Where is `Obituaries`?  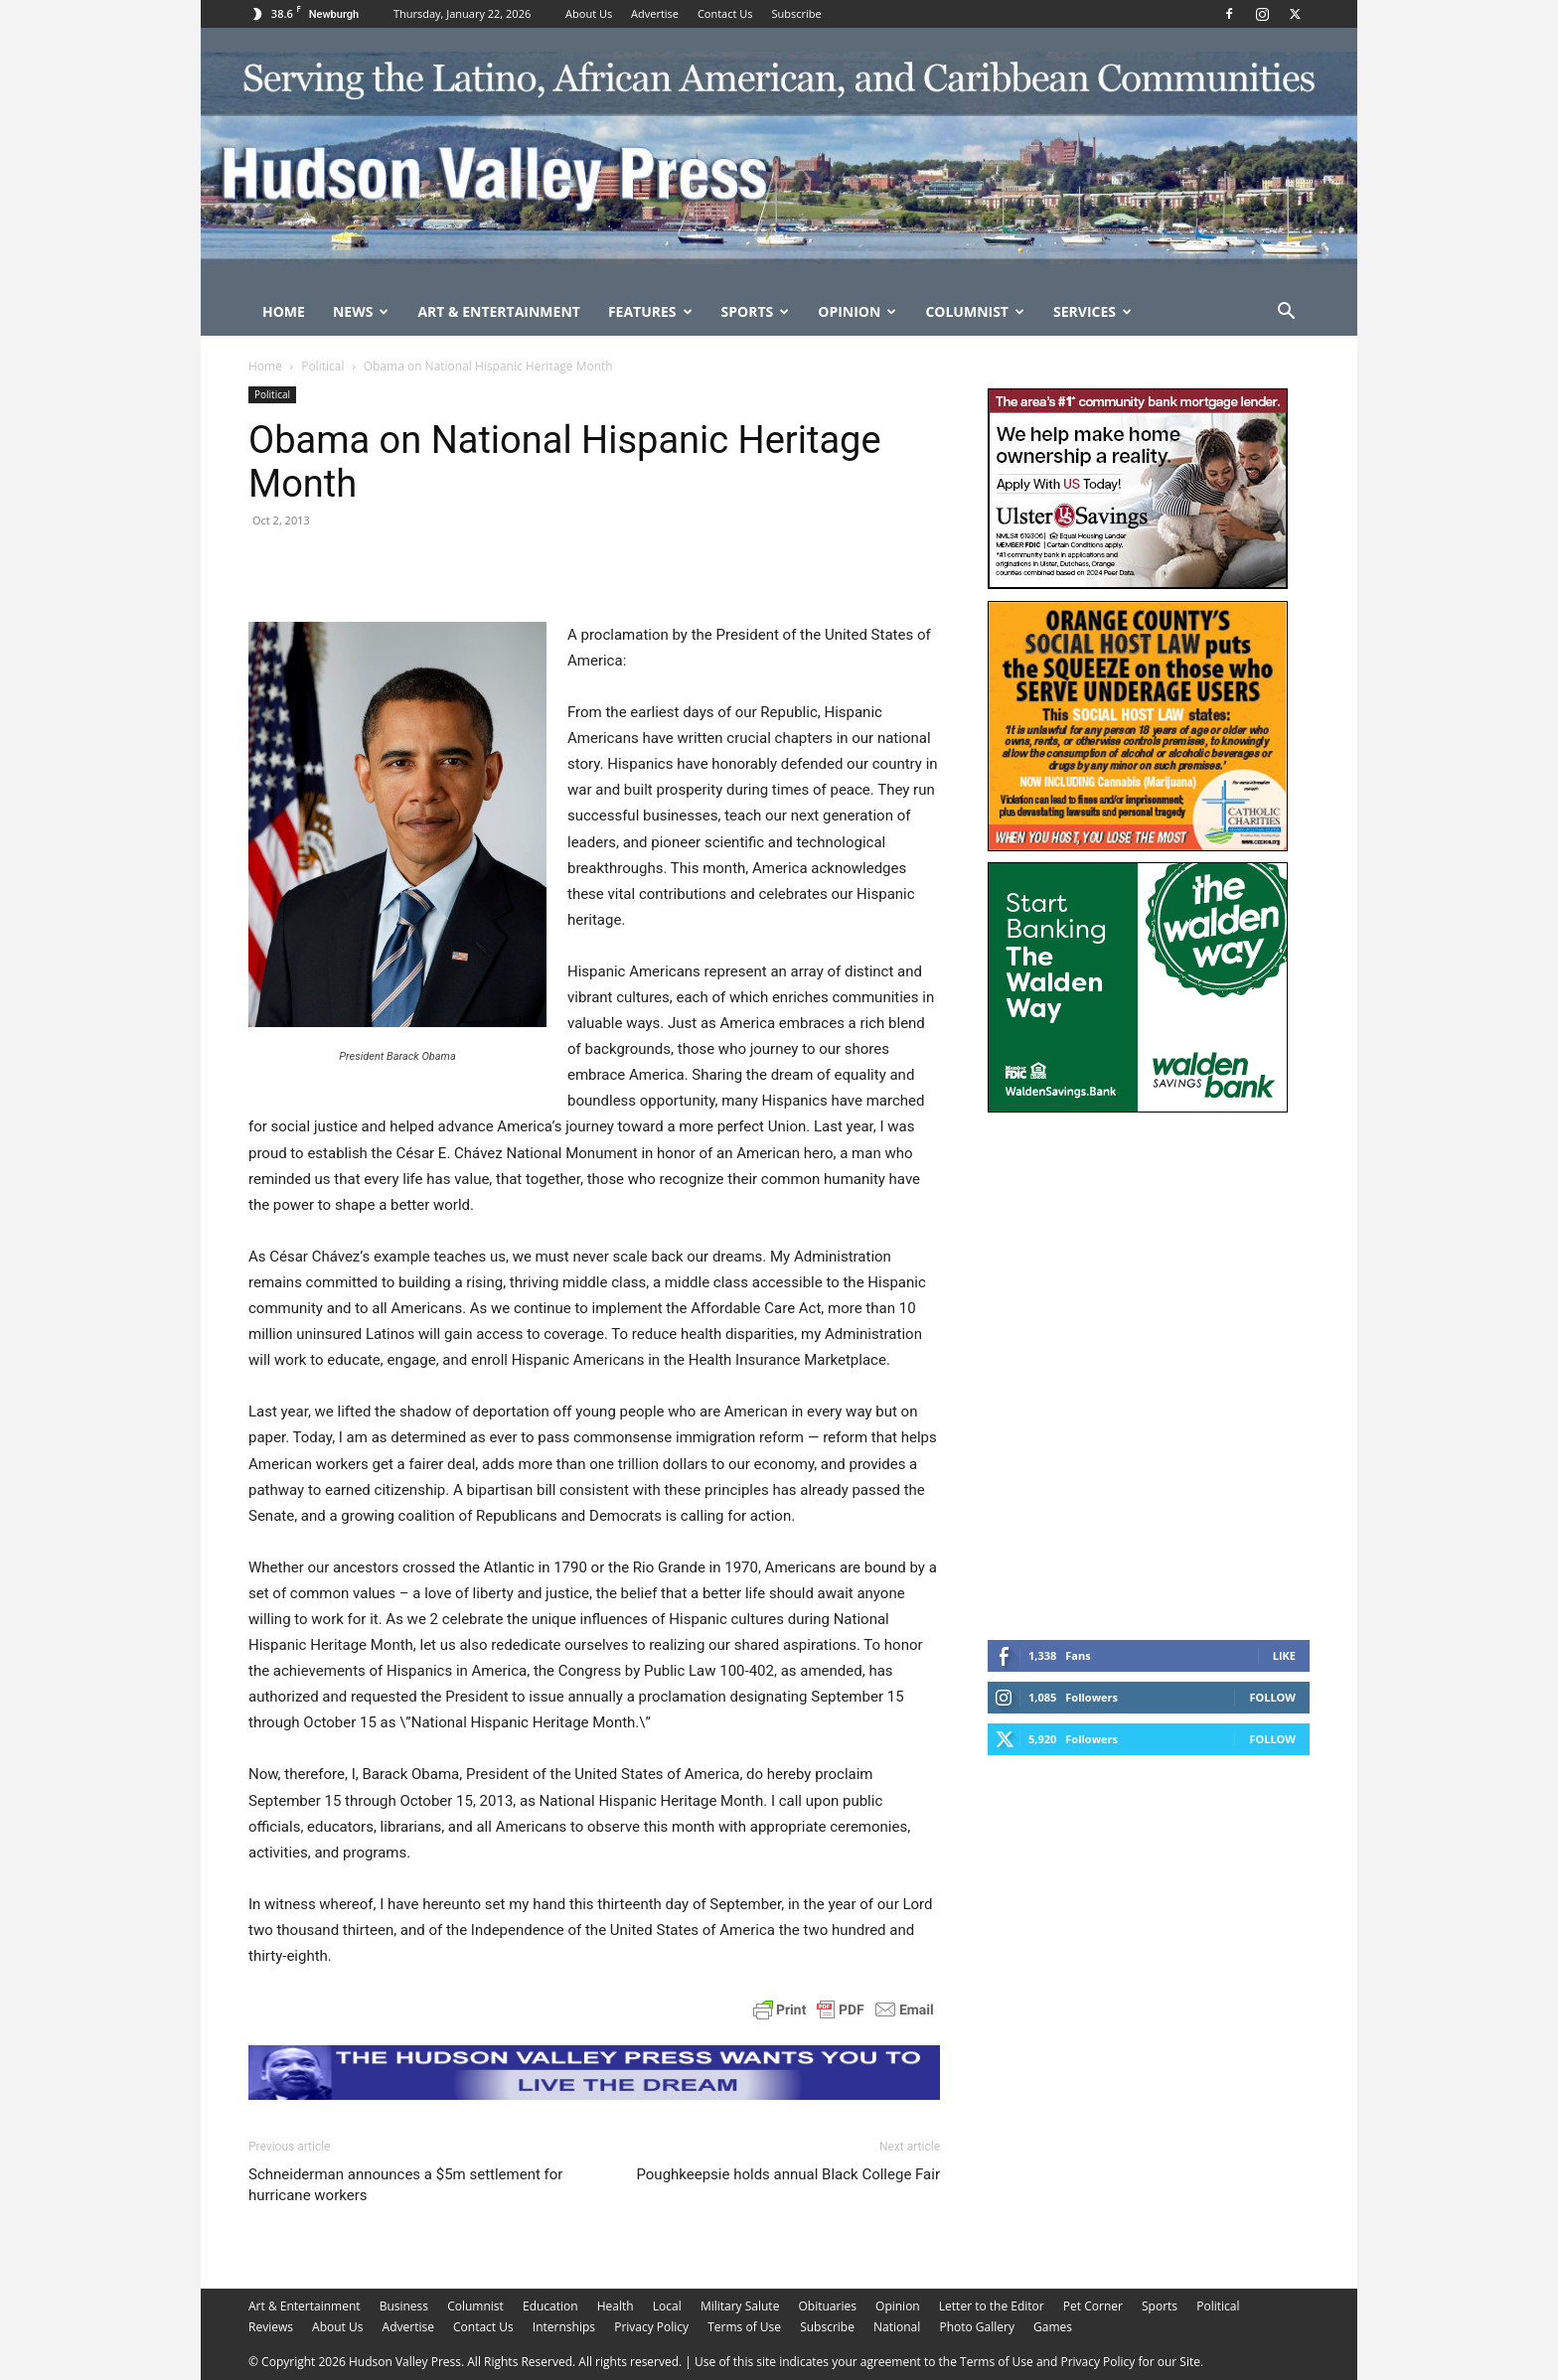 Obituaries is located at coordinates (828, 2306).